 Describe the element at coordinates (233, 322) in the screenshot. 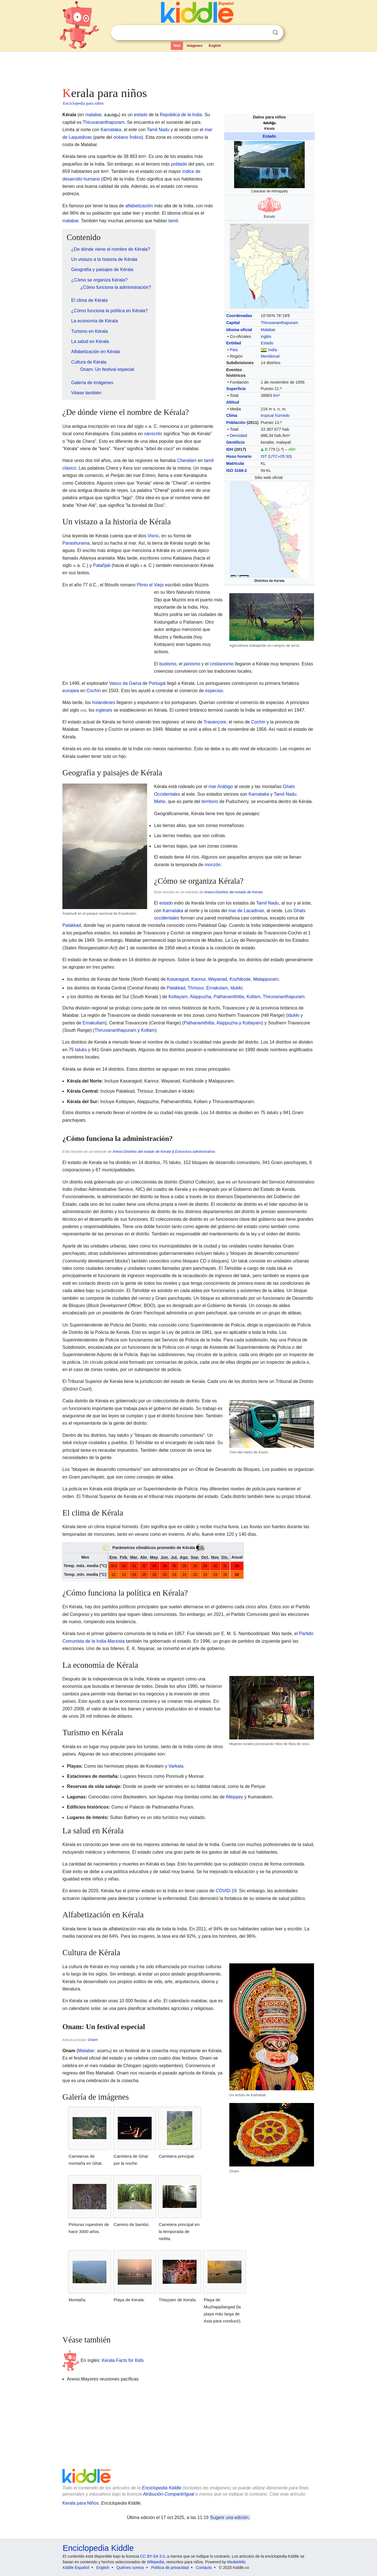

I see `Capital` at that location.